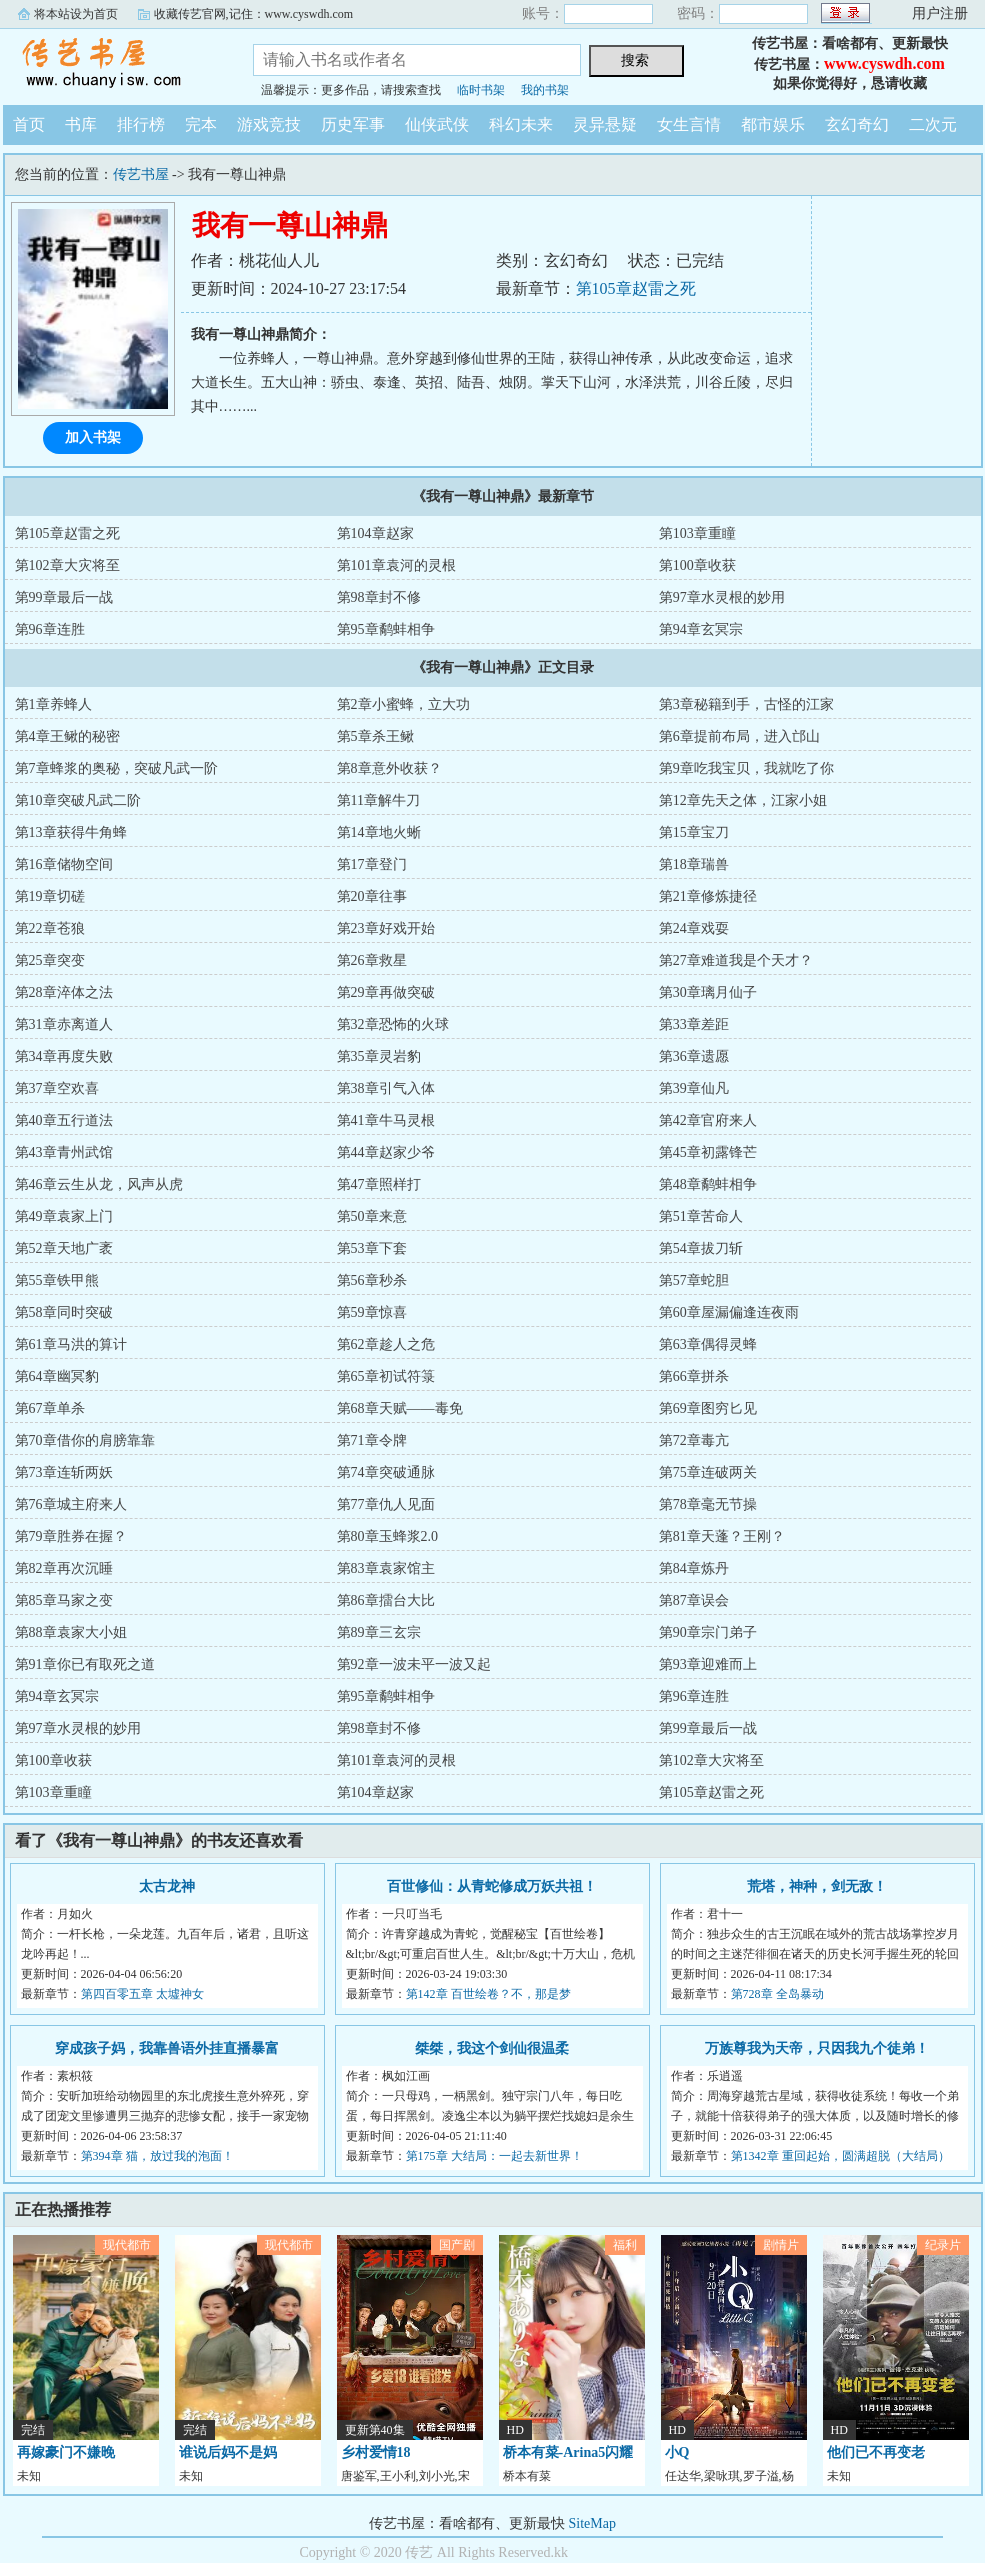  I want to click on 第84章炼丹, so click(694, 1568).